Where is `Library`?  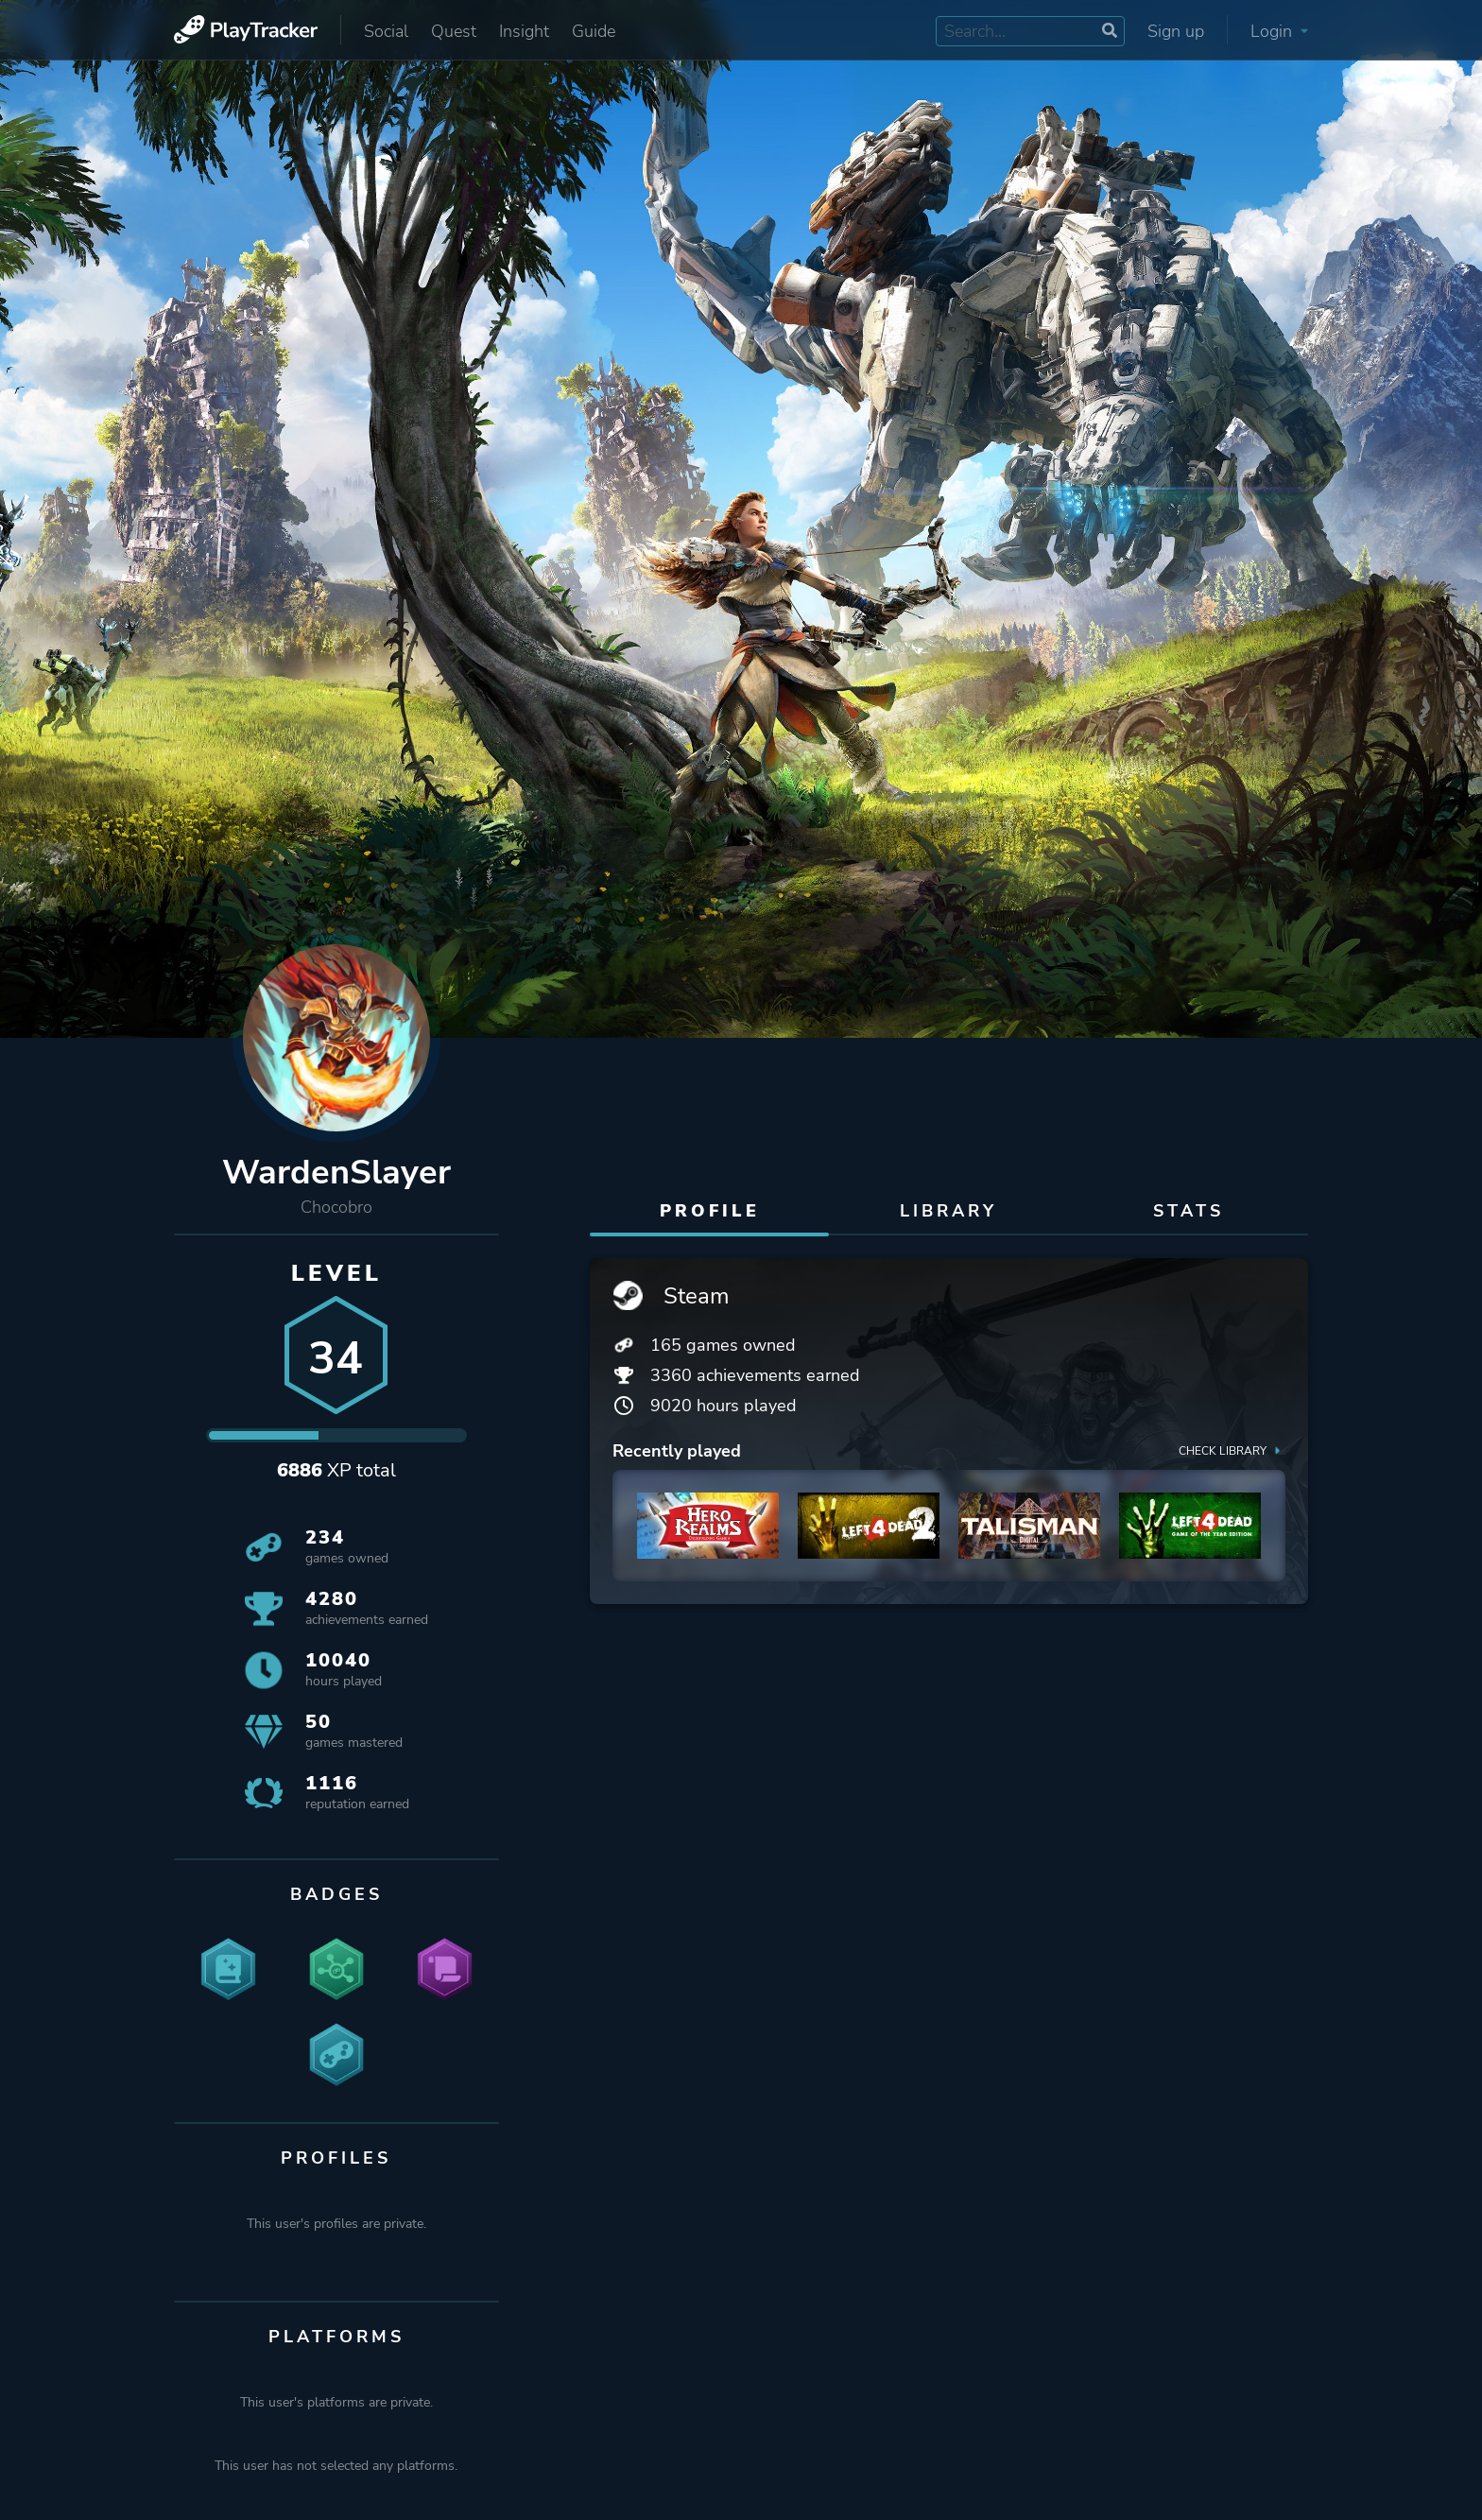 Library is located at coordinates (948, 1211).